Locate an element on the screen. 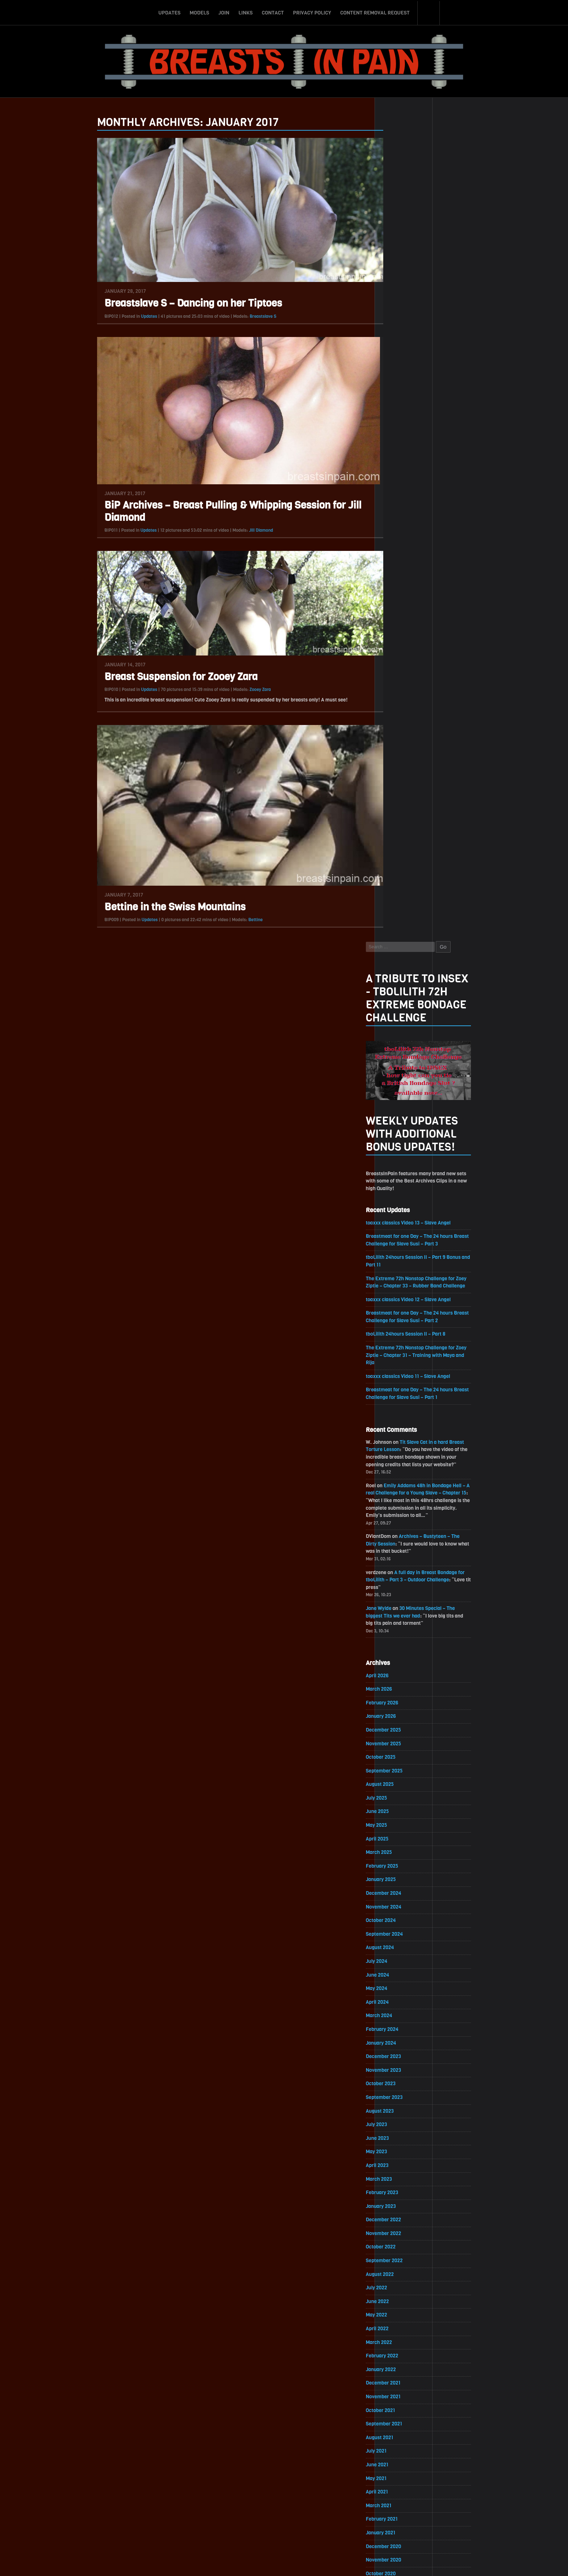 The height and width of the screenshot is (2576, 568). January 2022 is located at coordinates (400, 1559).